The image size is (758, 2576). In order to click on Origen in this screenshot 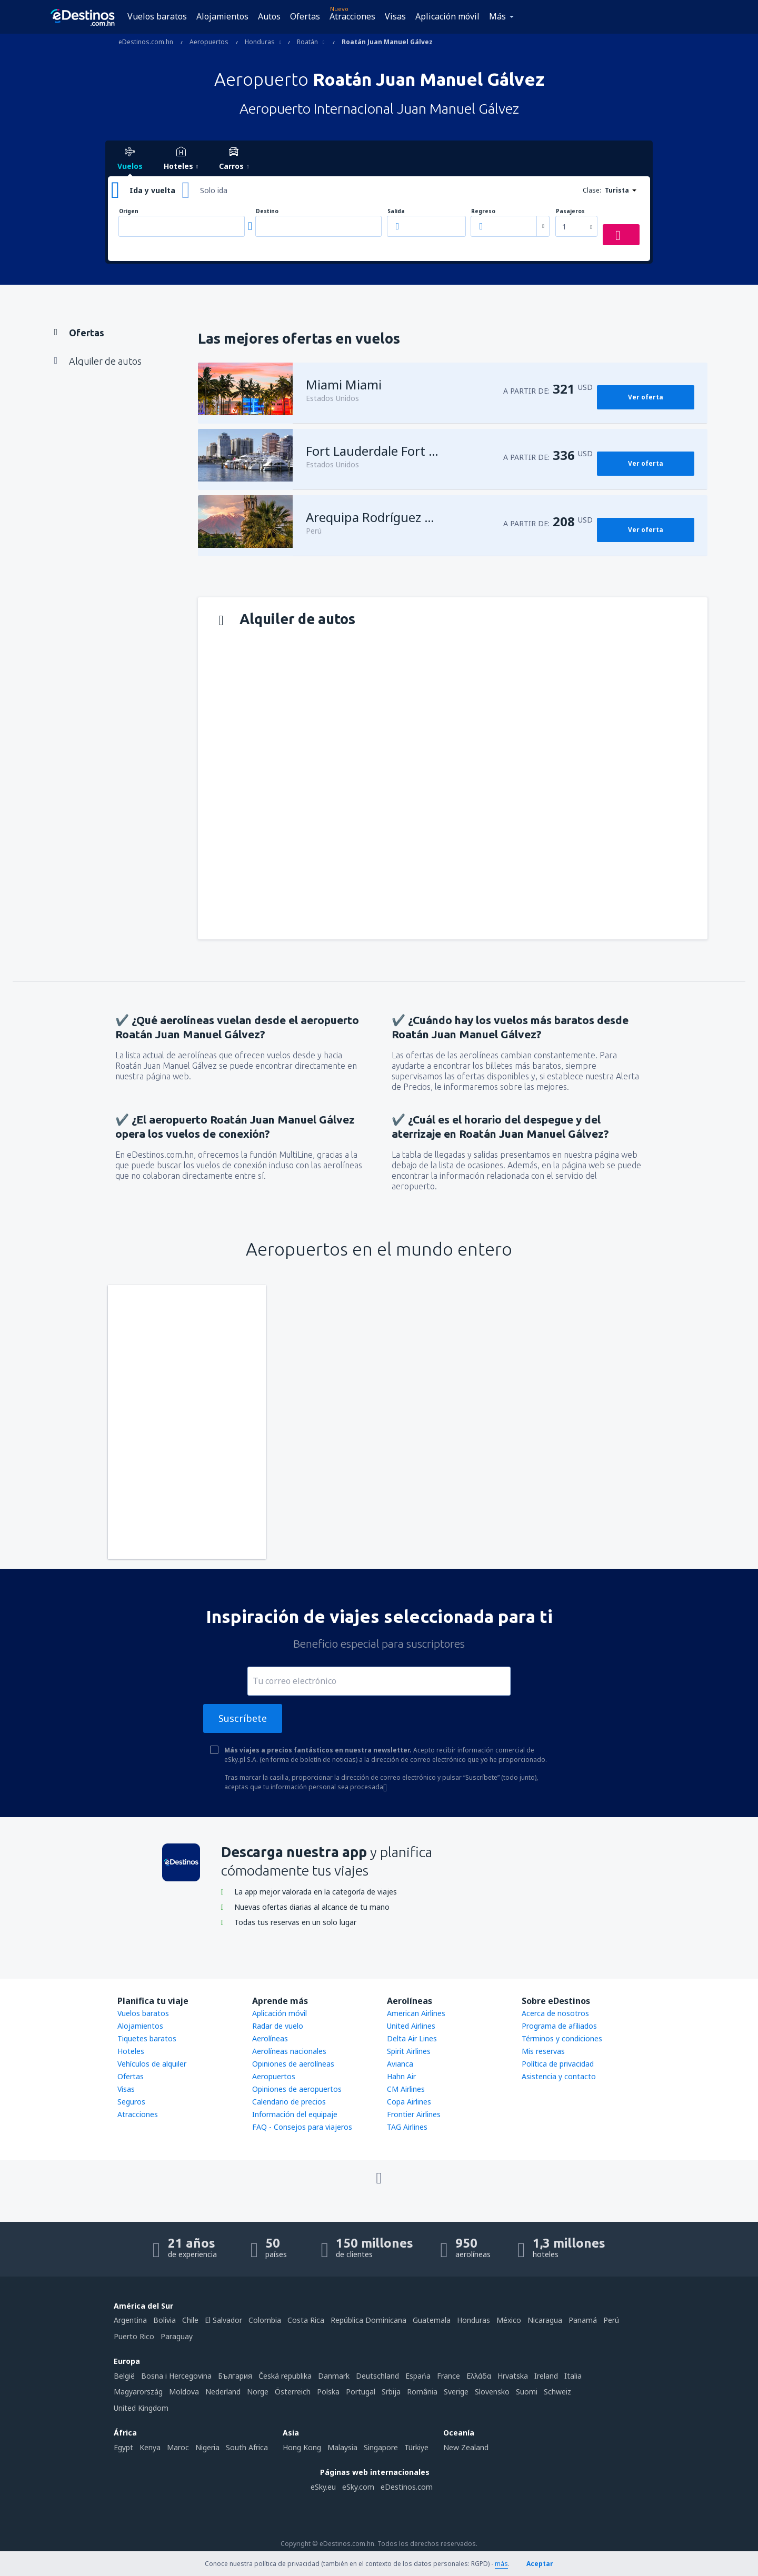, I will do `click(128, 211)`.